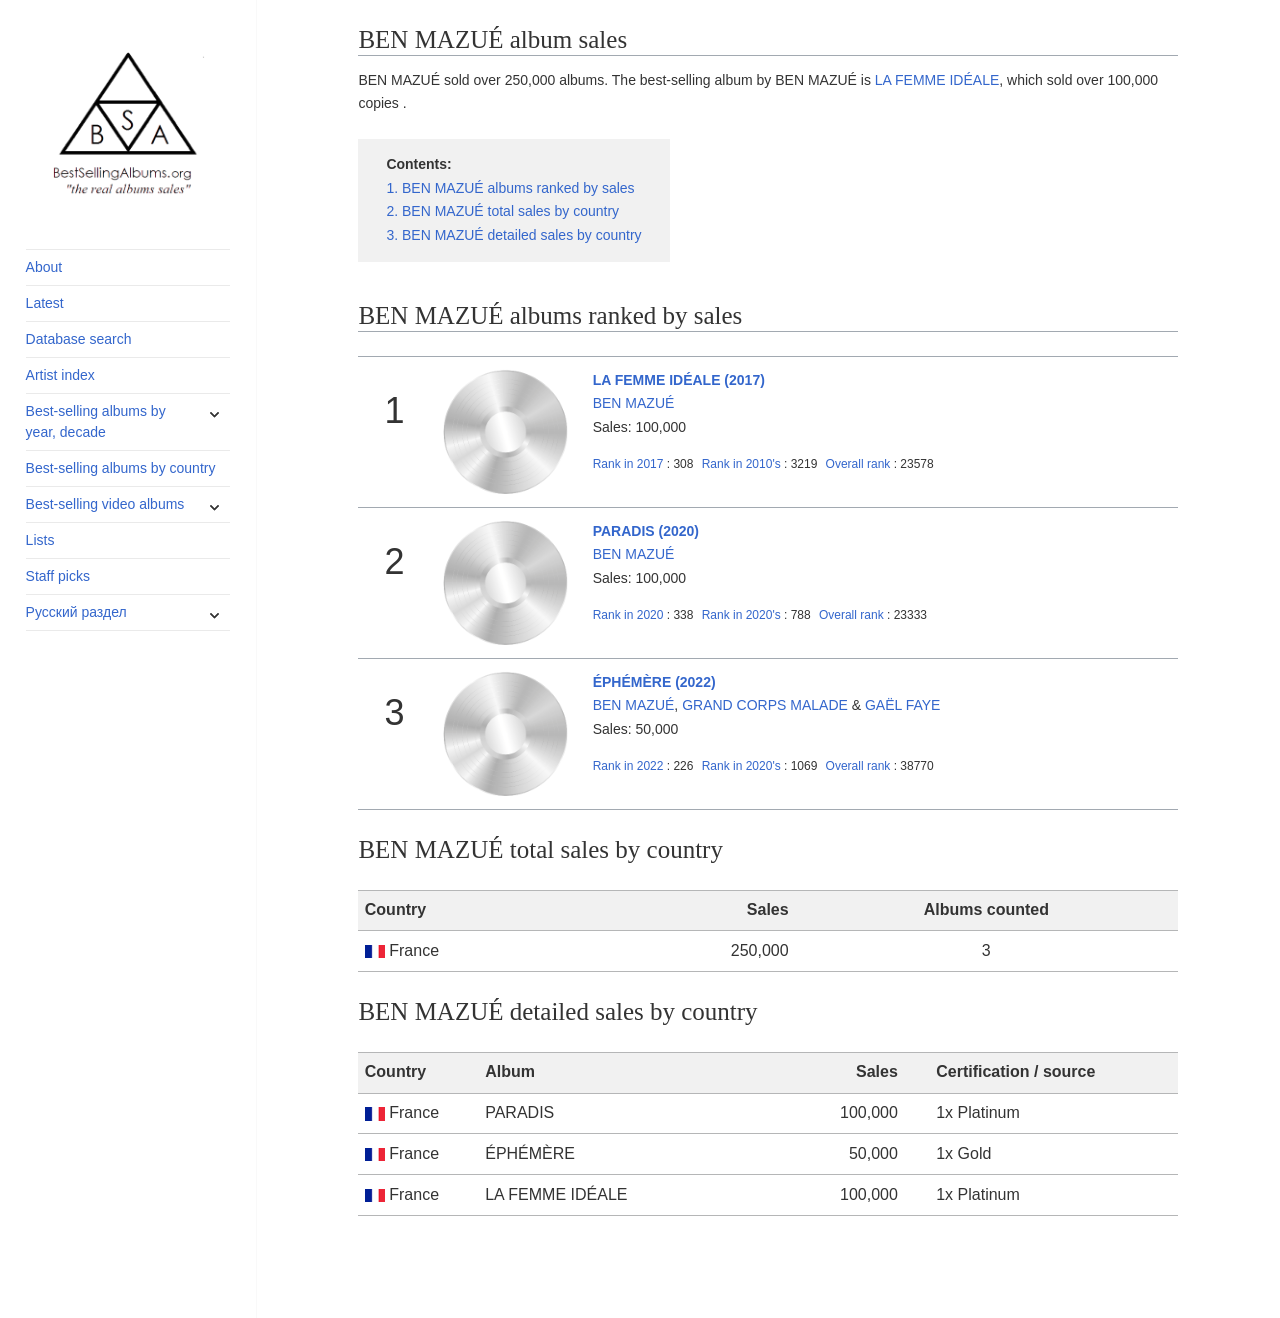 Image resolution: width=1280 pixels, height=1318 pixels. Describe the element at coordinates (79, 339) in the screenshot. I see `Database search` at that location.